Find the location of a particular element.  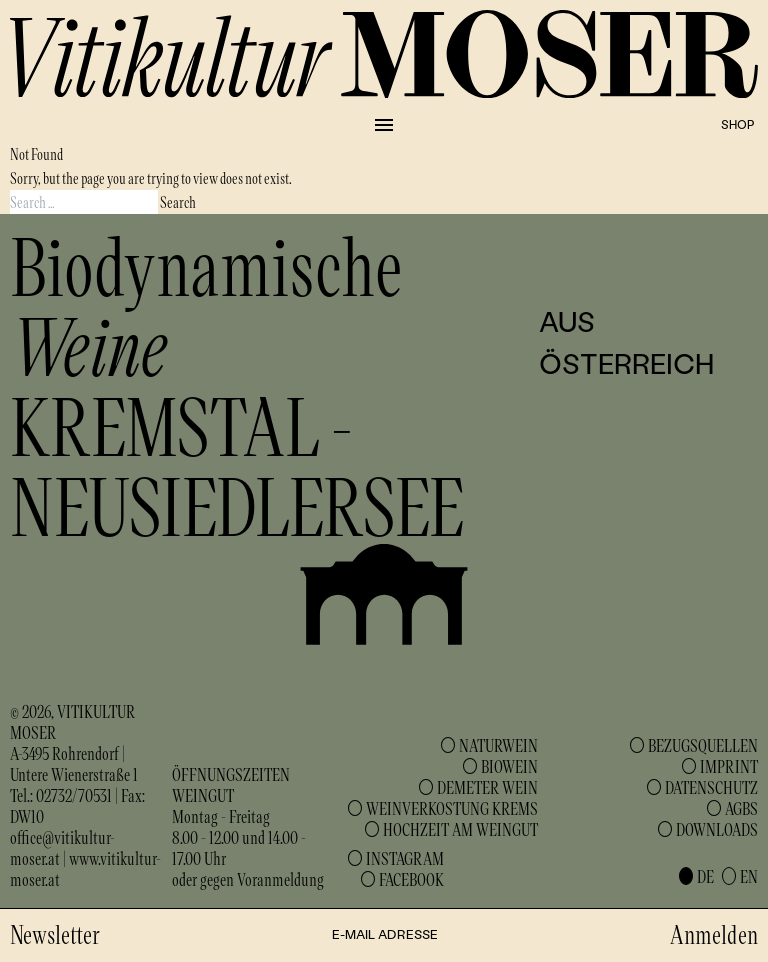

Facebook is located at coordinates (411, 879).